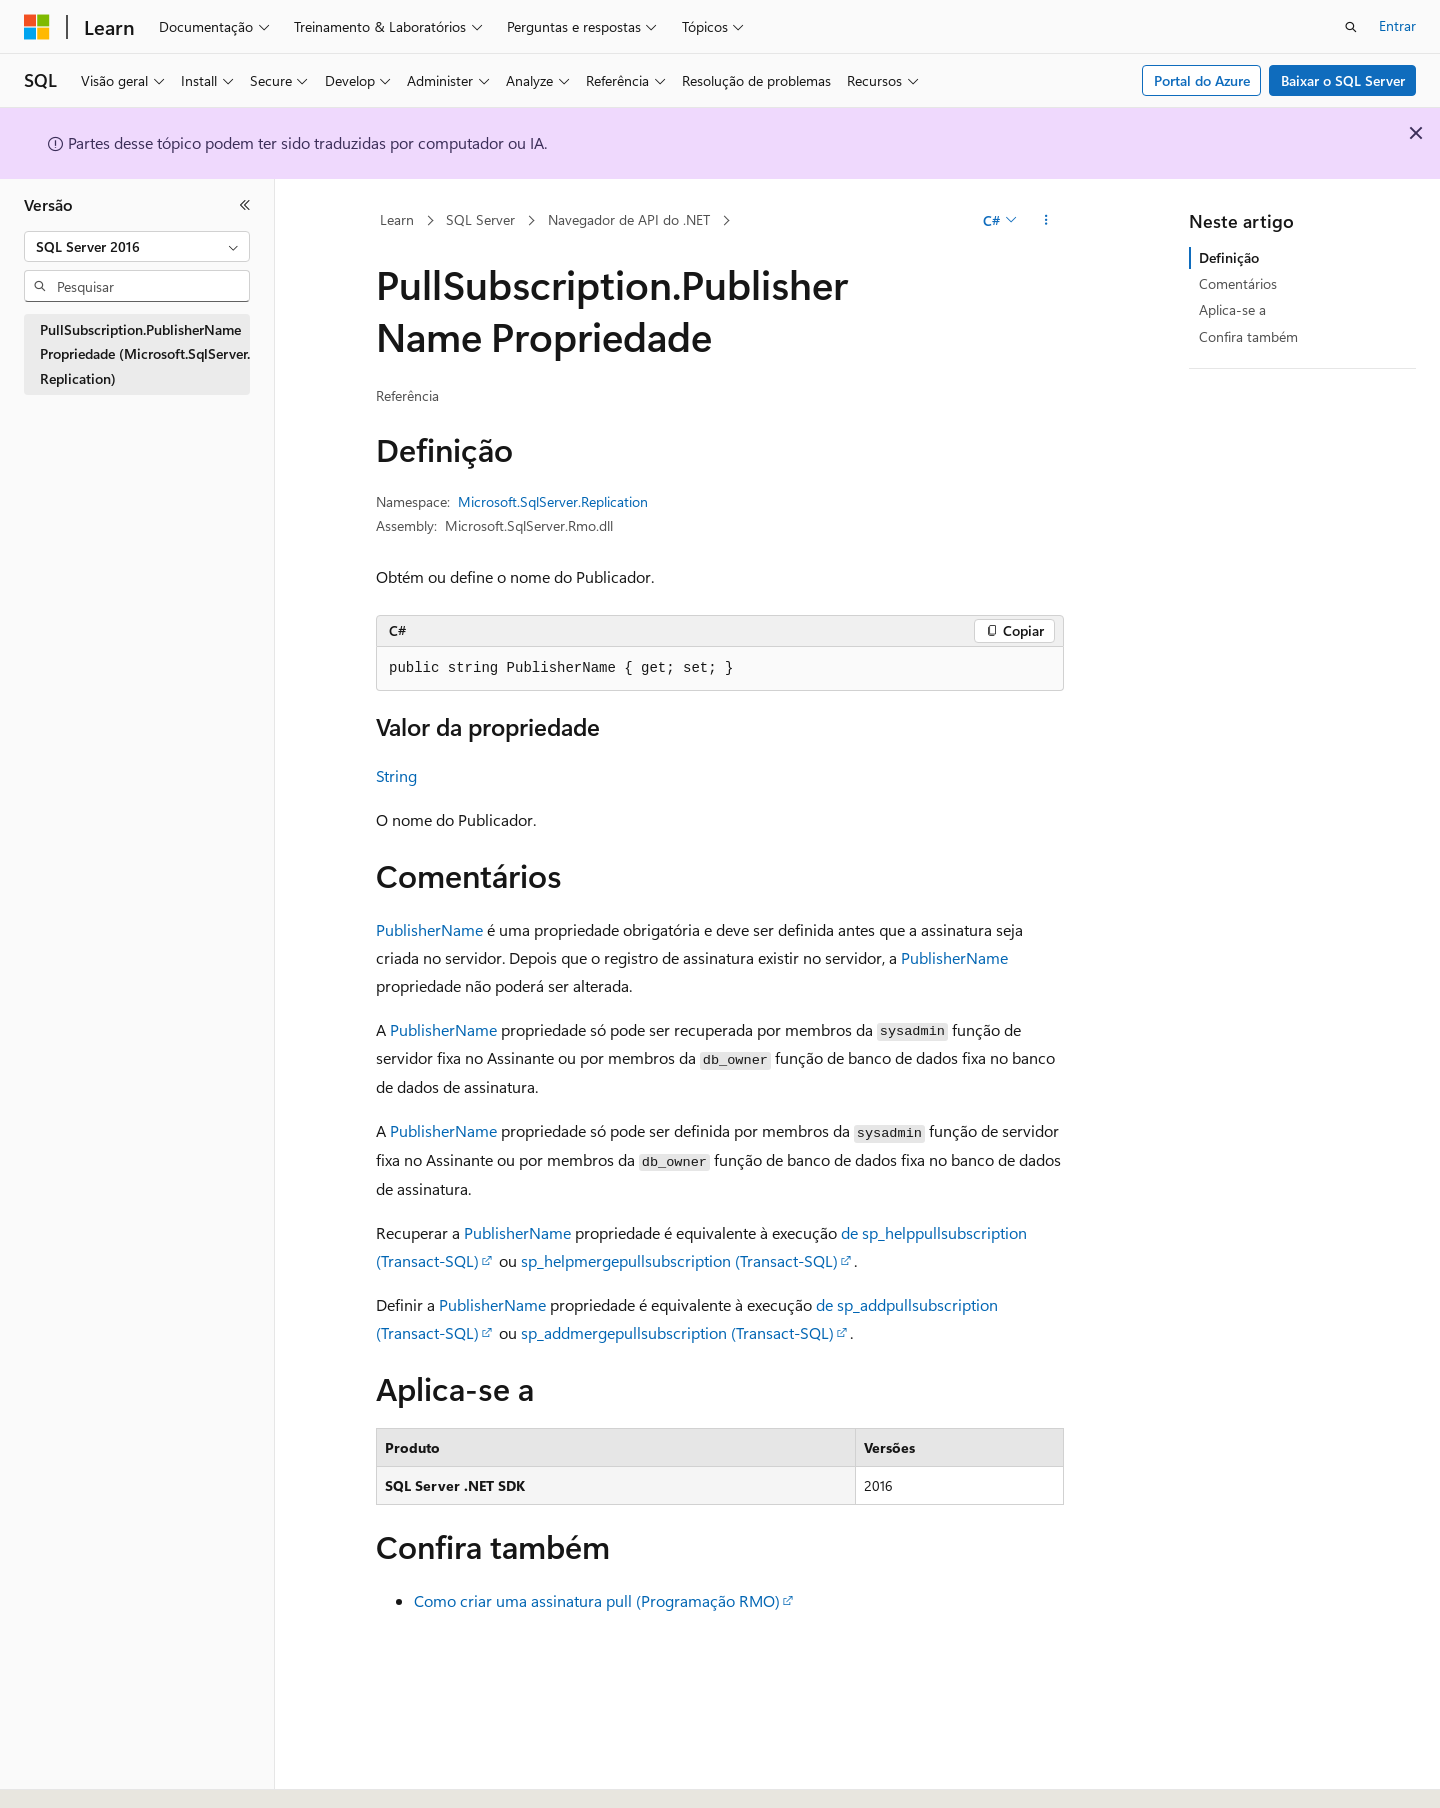 The height and width of the screenshot is (1808, 1440). Describe the element at coordinates (429, 929) in the screenshot. I see `PublisherName` at that location.